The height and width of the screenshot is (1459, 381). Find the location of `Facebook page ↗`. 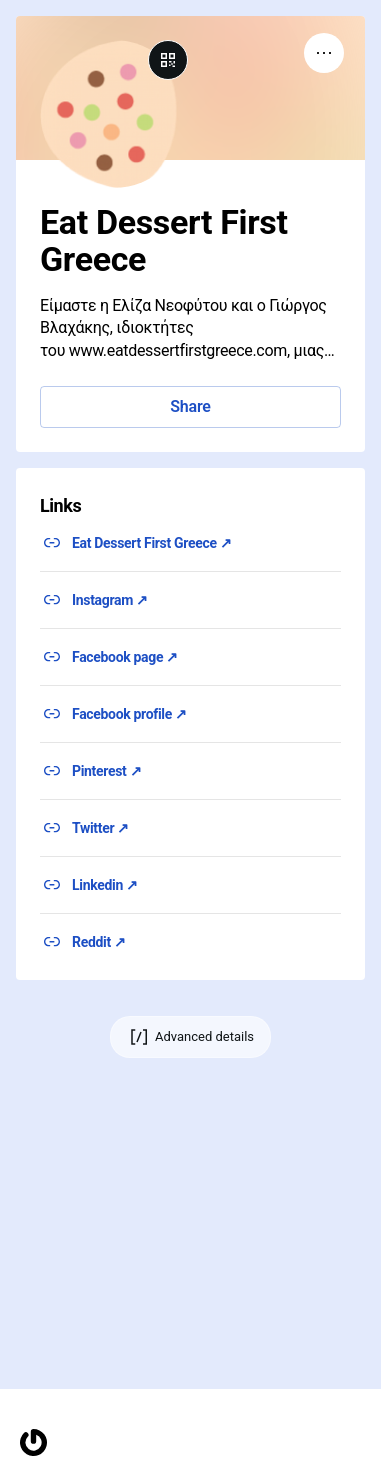

Facebook page ↗ is located at coordinates (125, 657).